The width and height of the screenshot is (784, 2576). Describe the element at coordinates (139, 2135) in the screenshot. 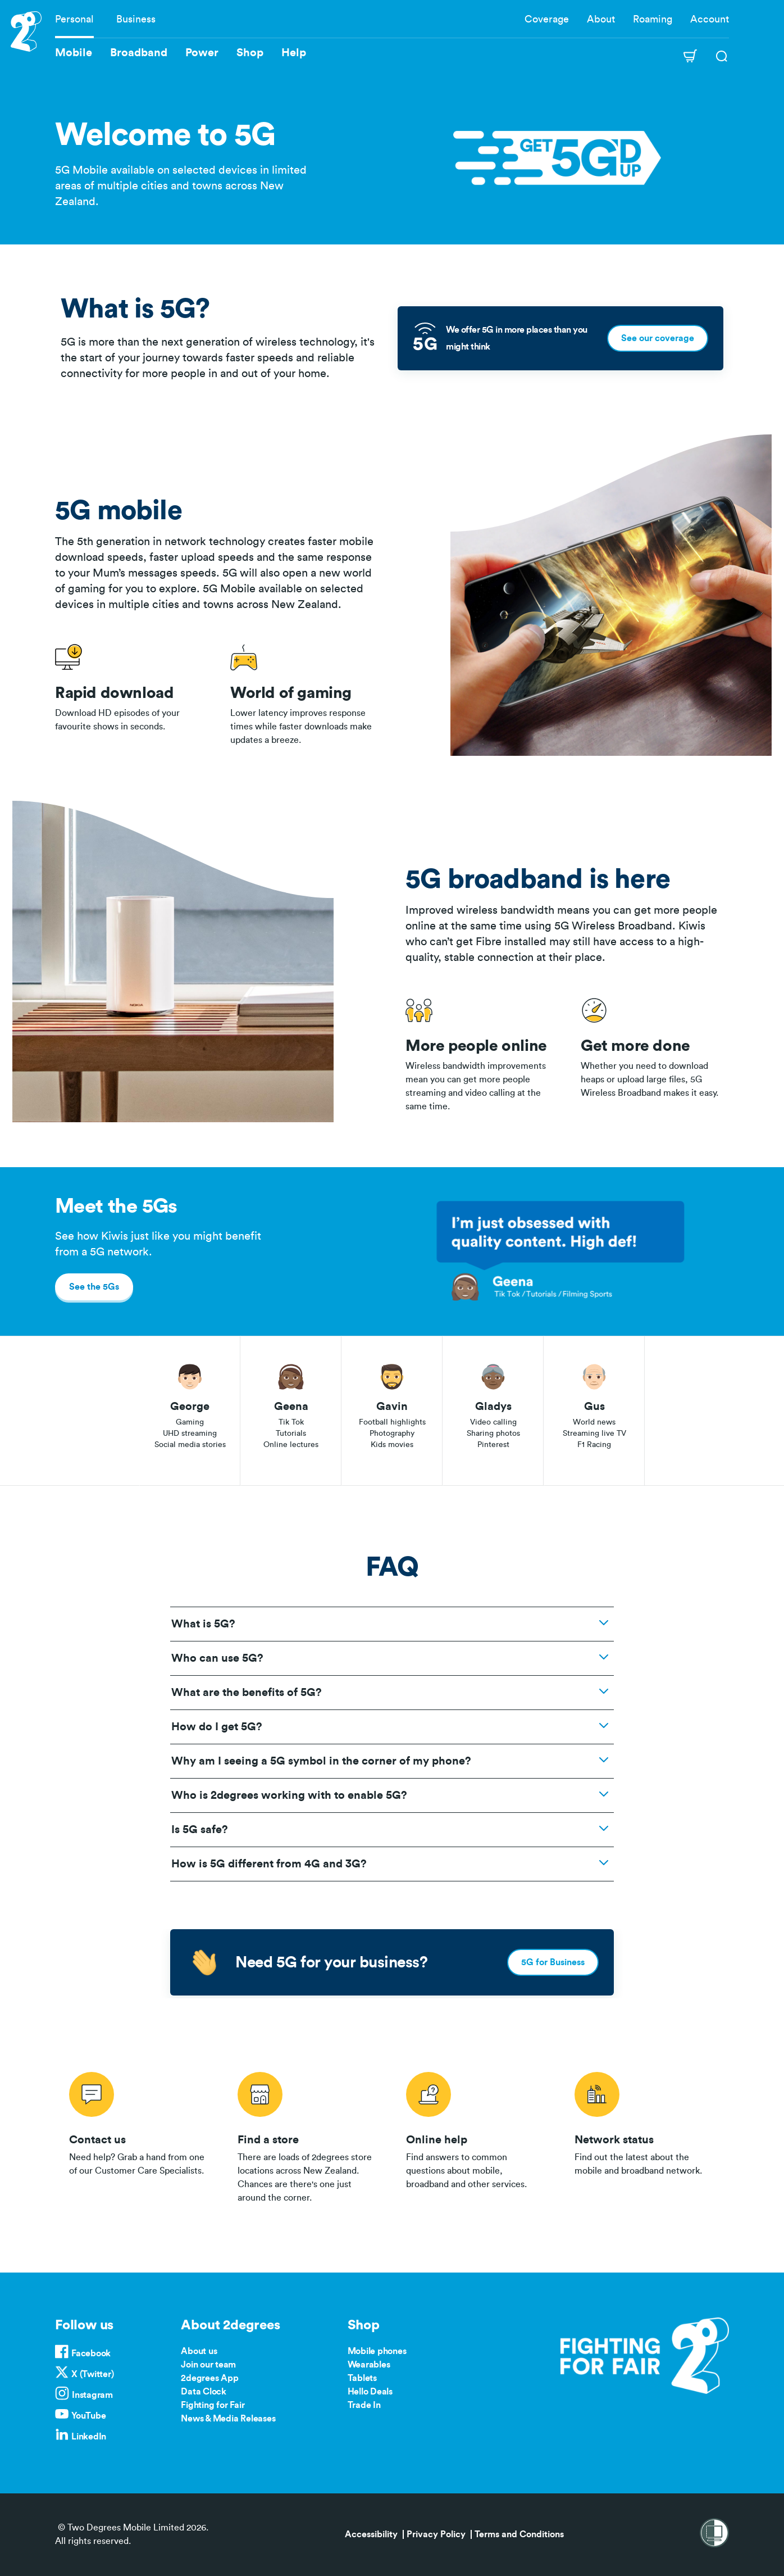

I see `/contact-us` at that location.